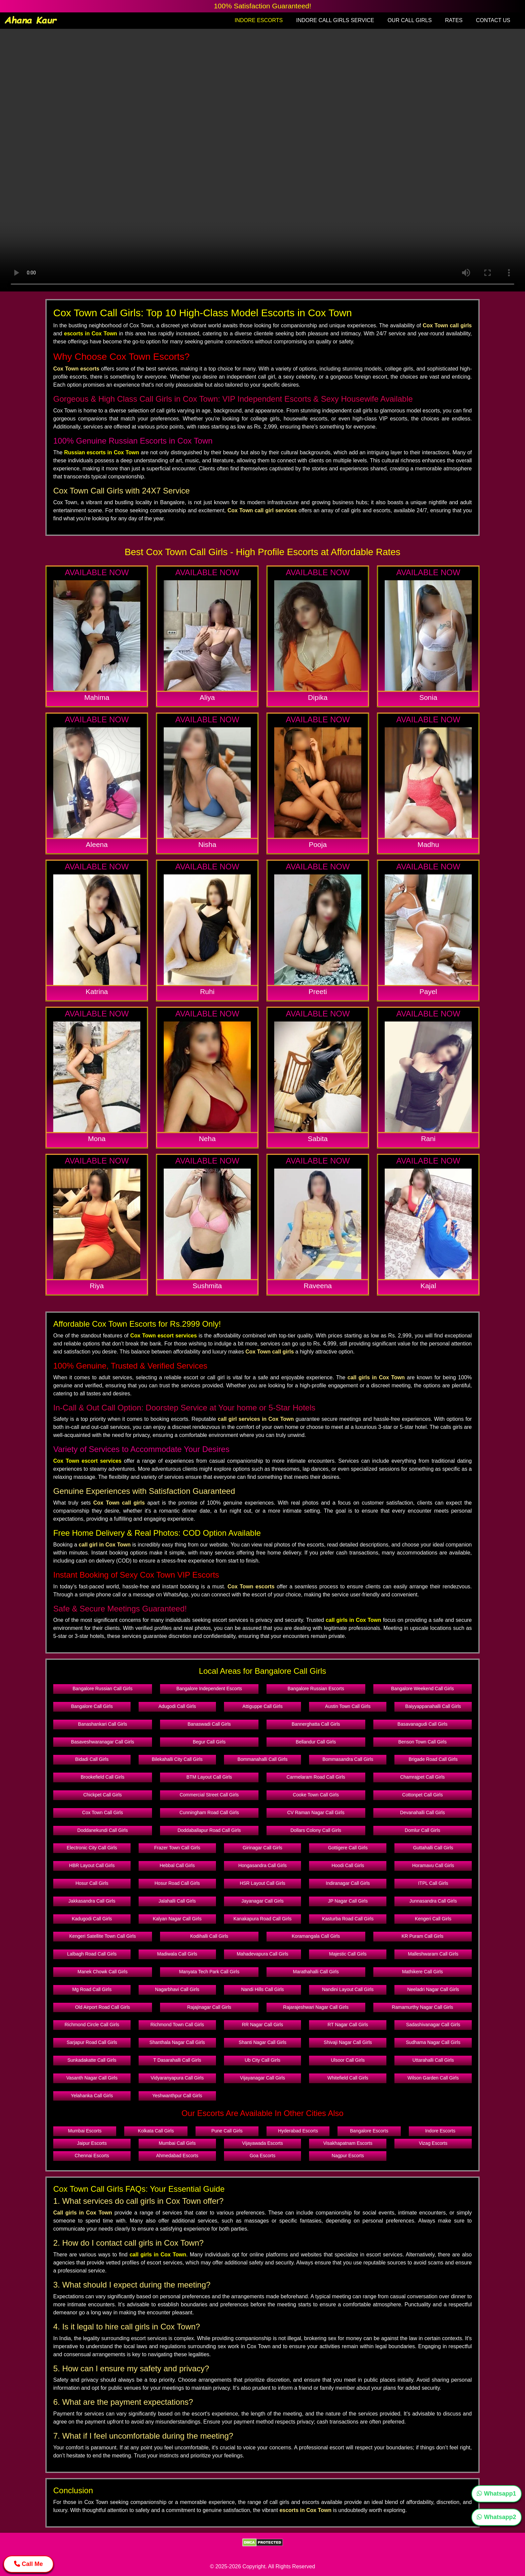 This screenshot has width=525, height=2576. I want to click on Basavanagudi Call Girls, so click(422, 1724).